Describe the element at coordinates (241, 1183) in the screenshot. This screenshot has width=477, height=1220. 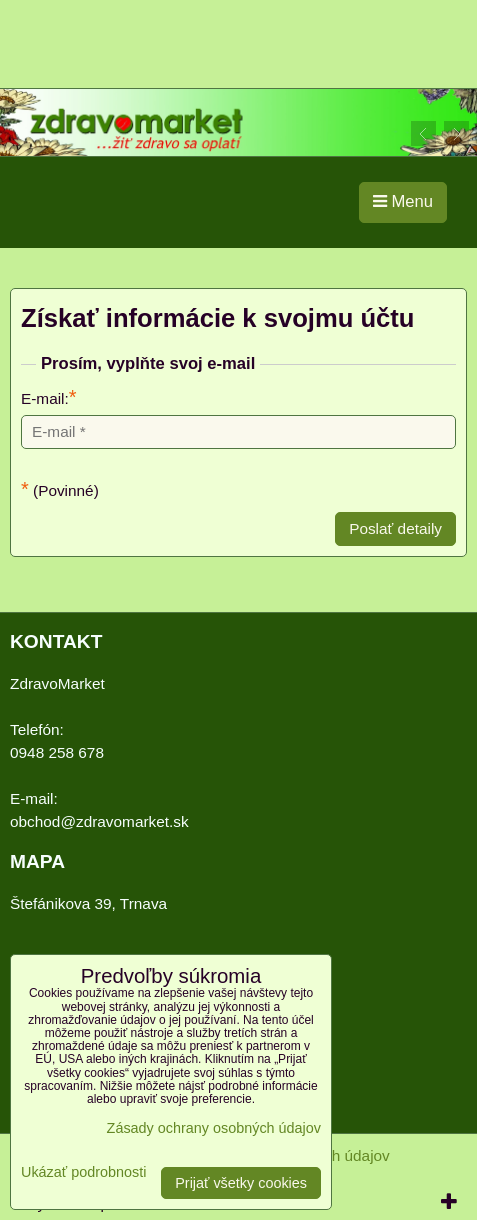
I see `Prijať všetky cookies` at that location.